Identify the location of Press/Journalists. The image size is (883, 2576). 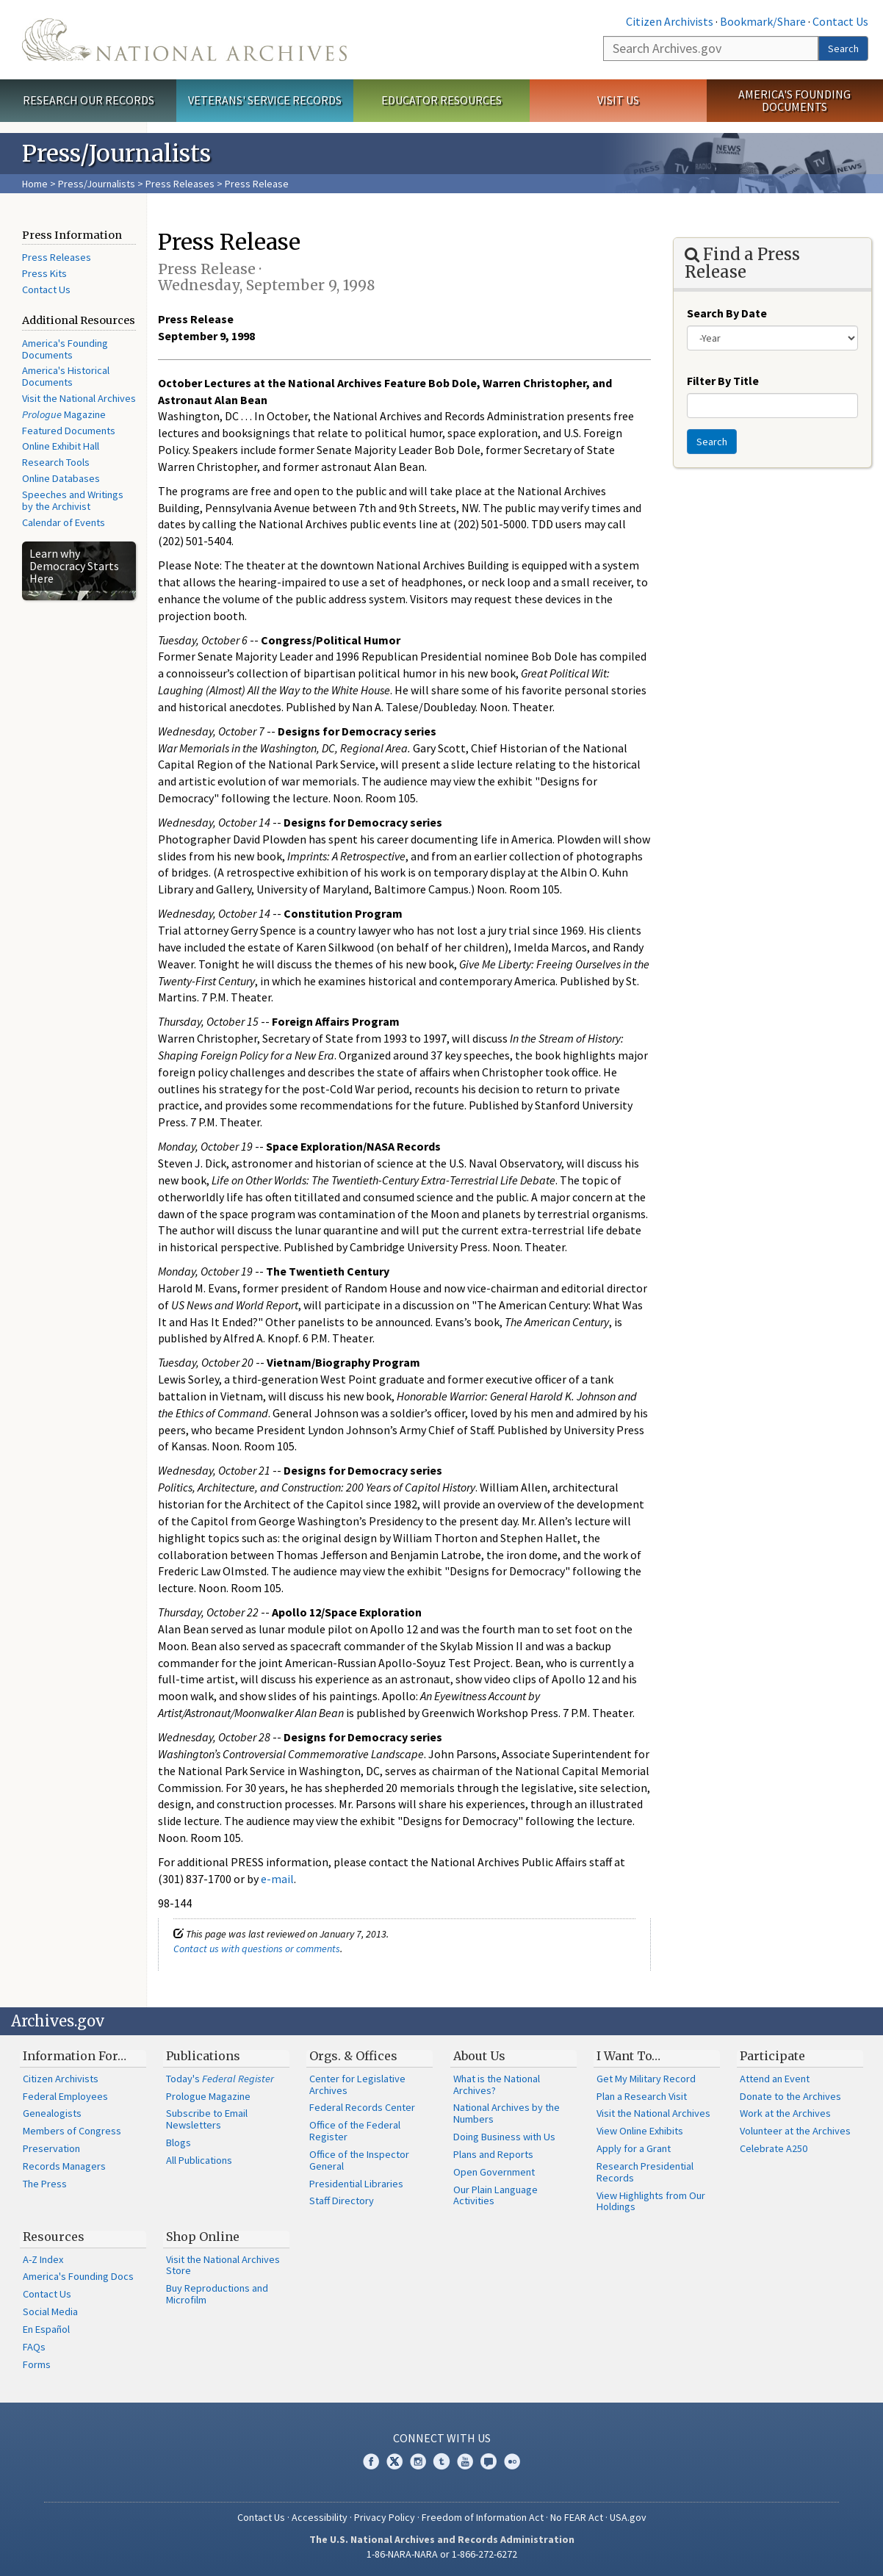
(96, 183).